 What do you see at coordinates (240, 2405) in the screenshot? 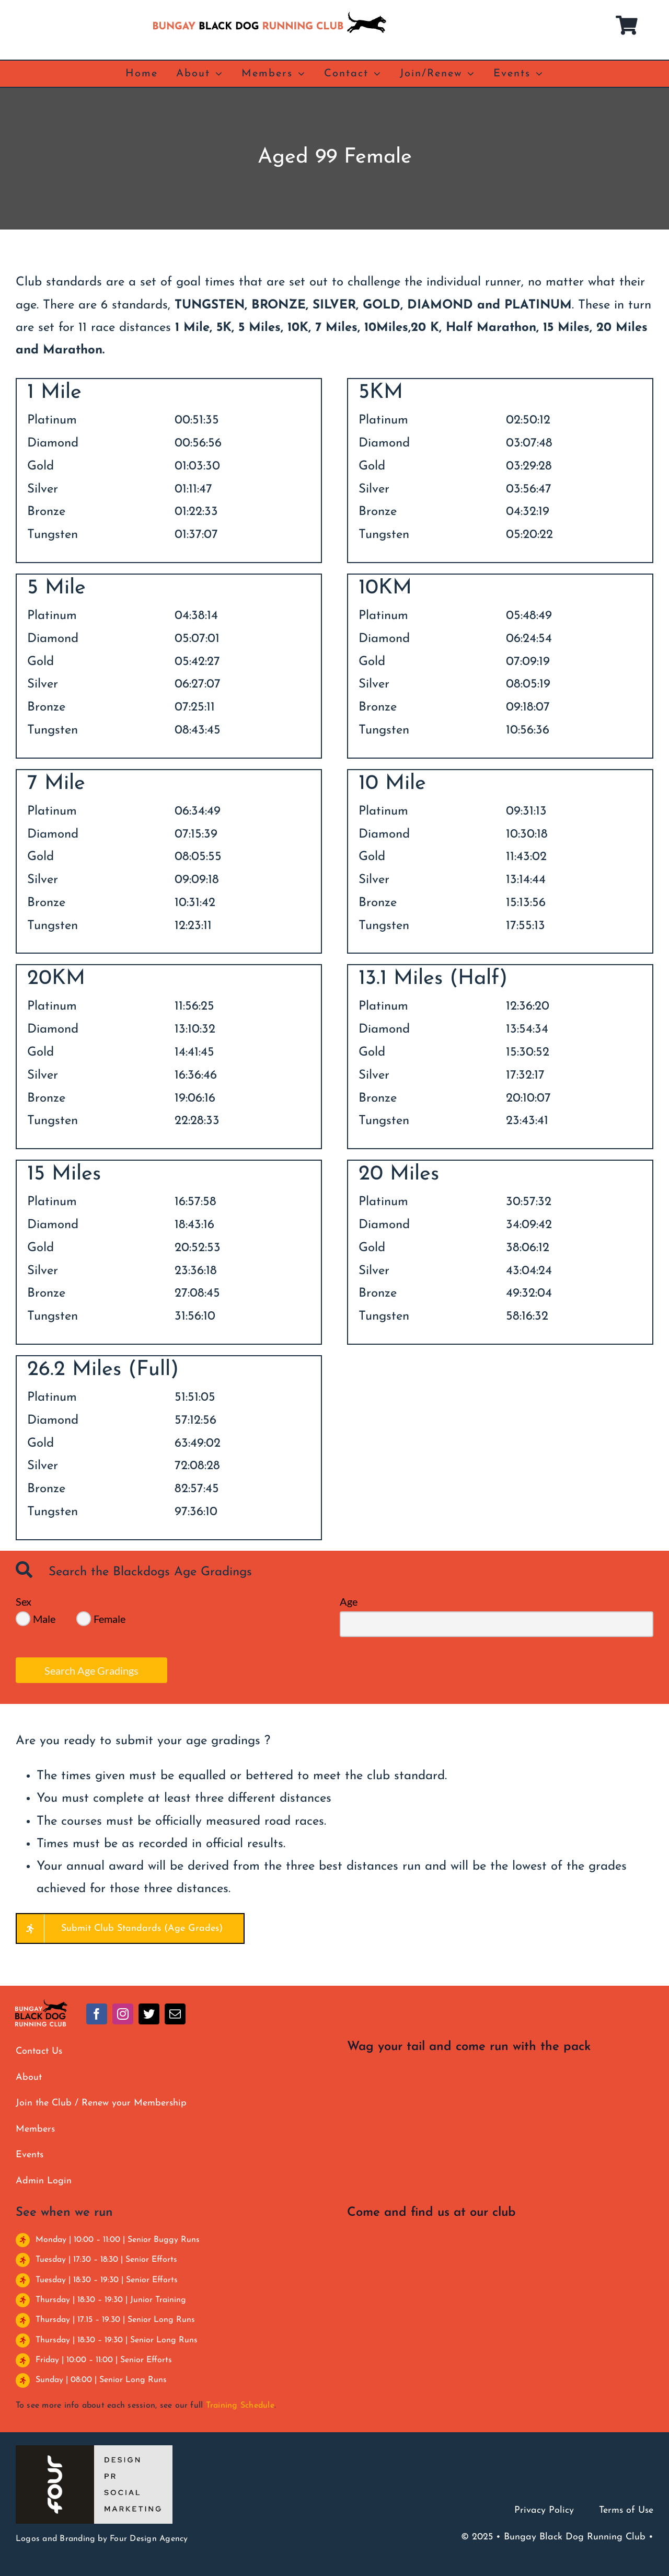
I see `Training Schedule` at bounding box center [240, 2405].